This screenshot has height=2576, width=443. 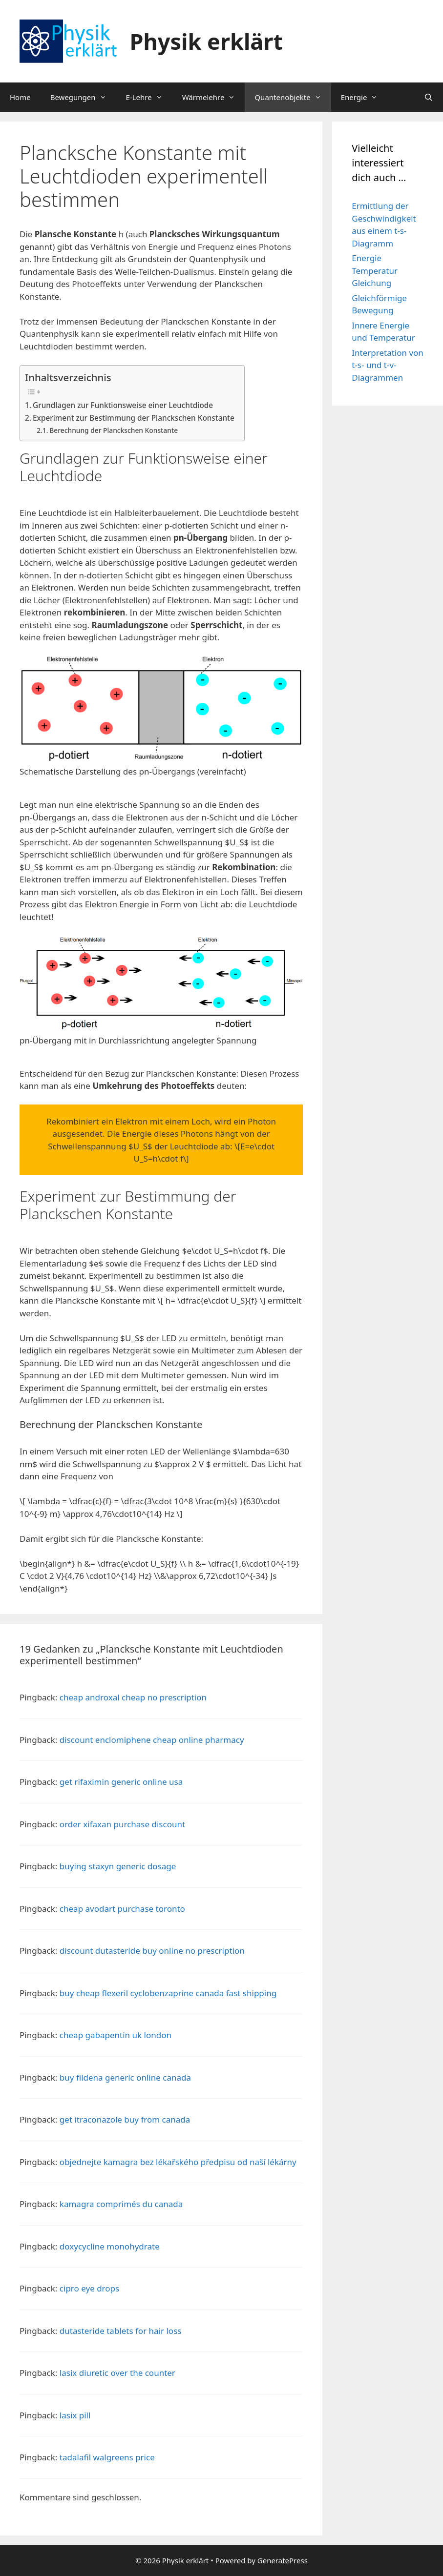 I want to click on Berechnung der Planckschen Konstante, so click(x=113, y=430).